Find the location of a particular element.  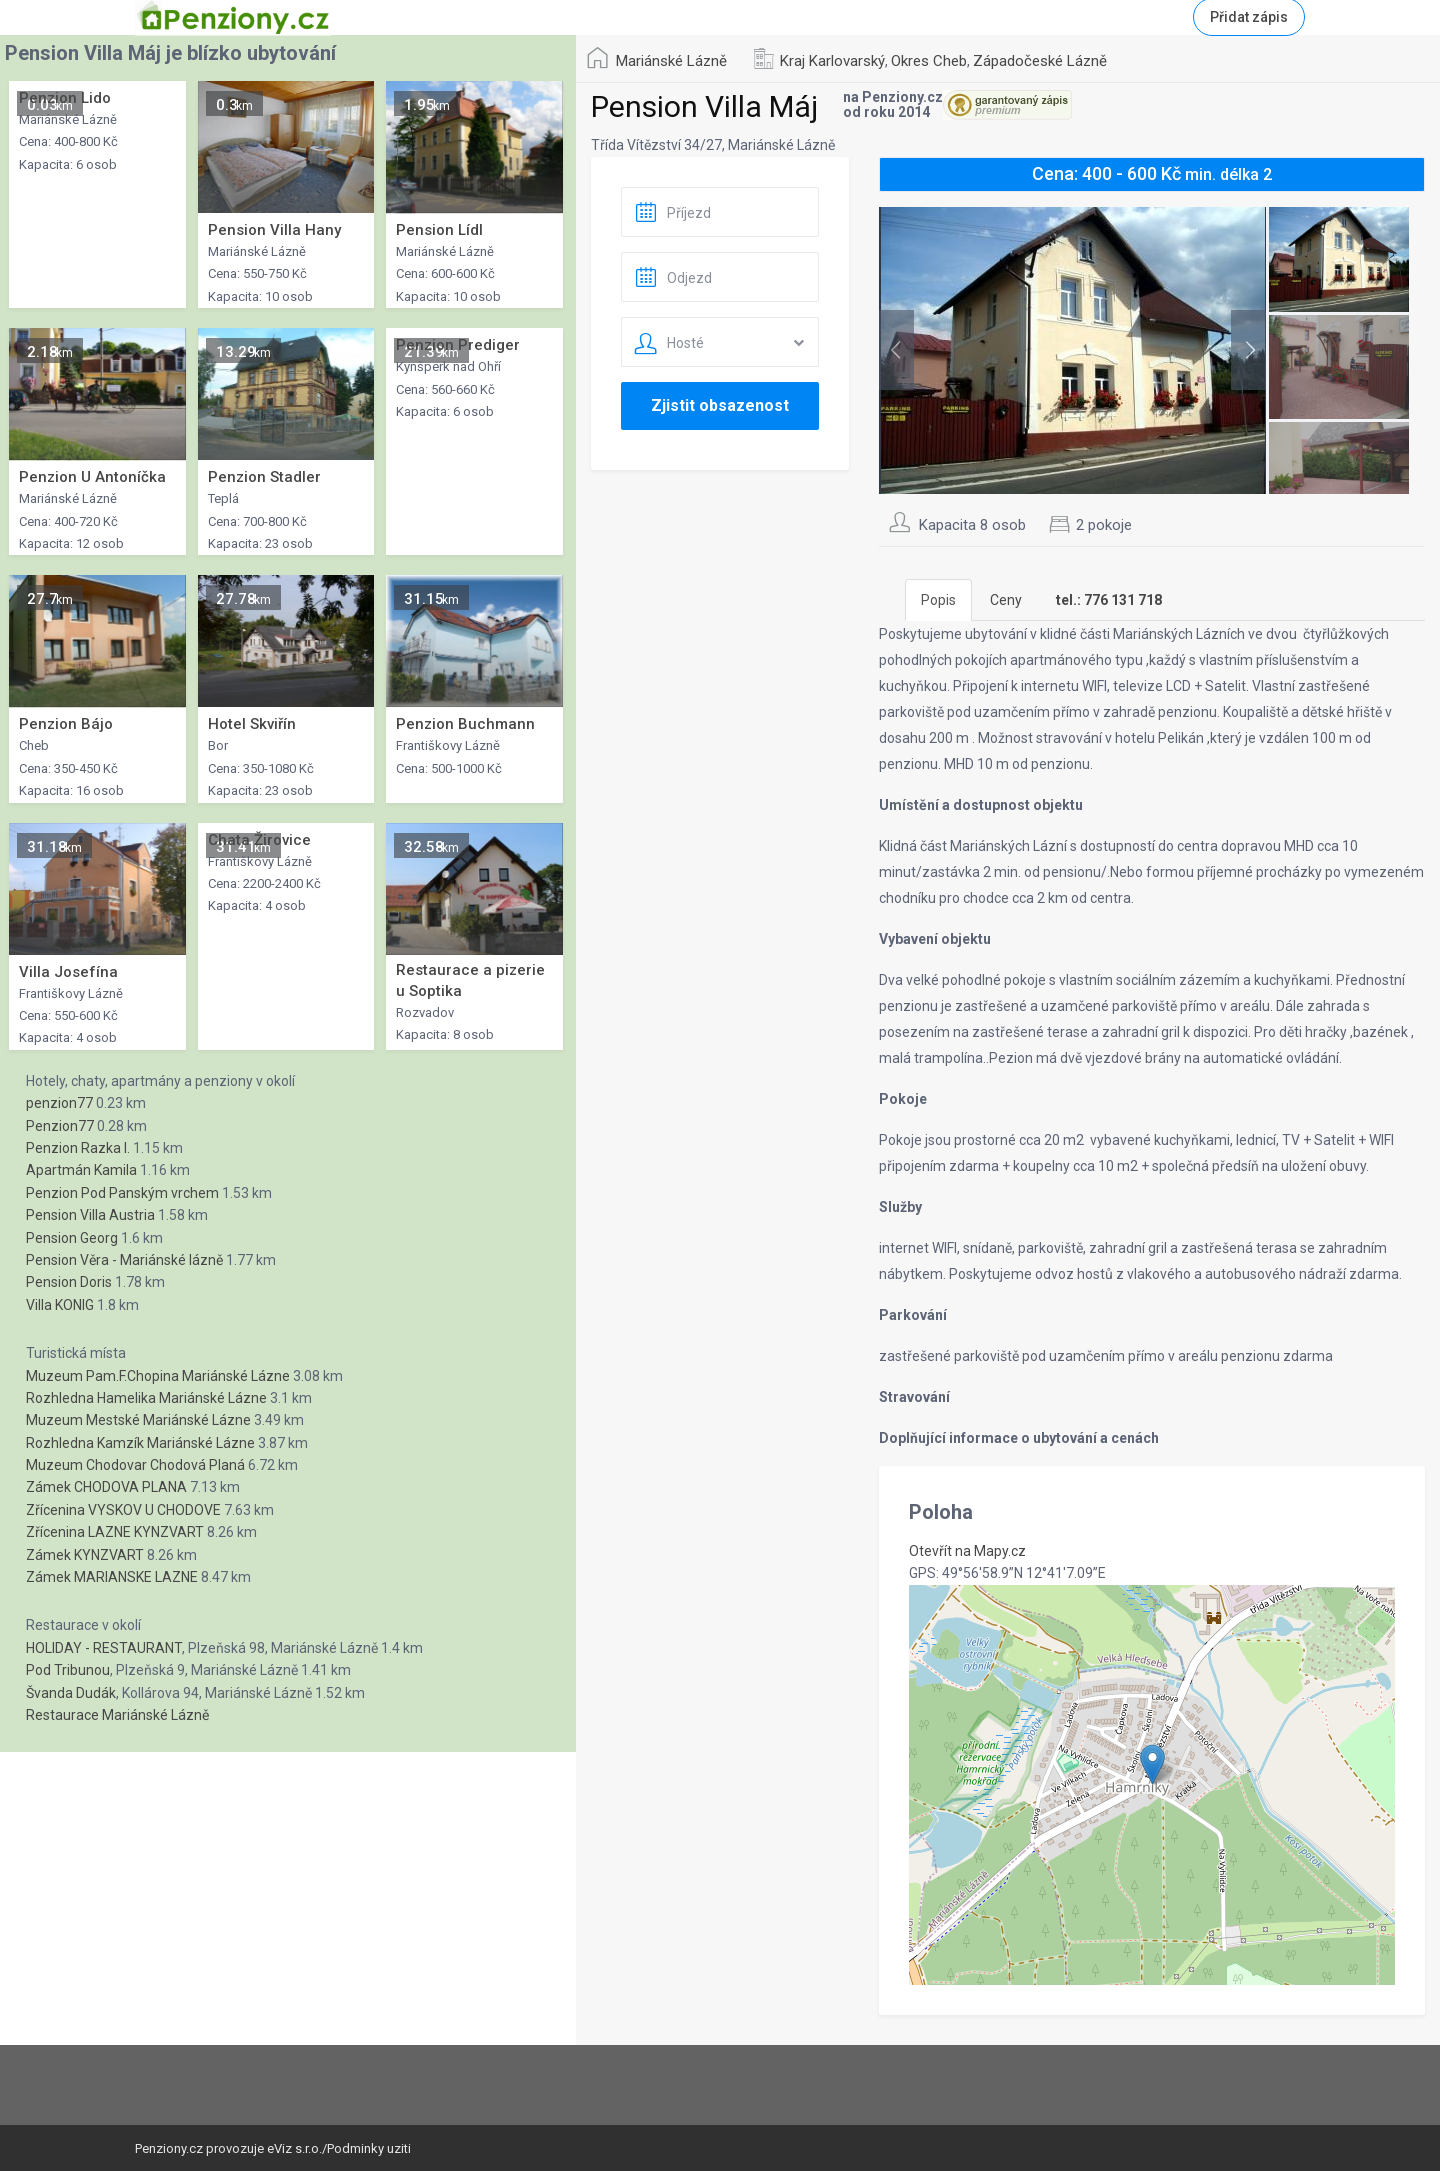

Okres Cheb is located at coordinates (929, 61).